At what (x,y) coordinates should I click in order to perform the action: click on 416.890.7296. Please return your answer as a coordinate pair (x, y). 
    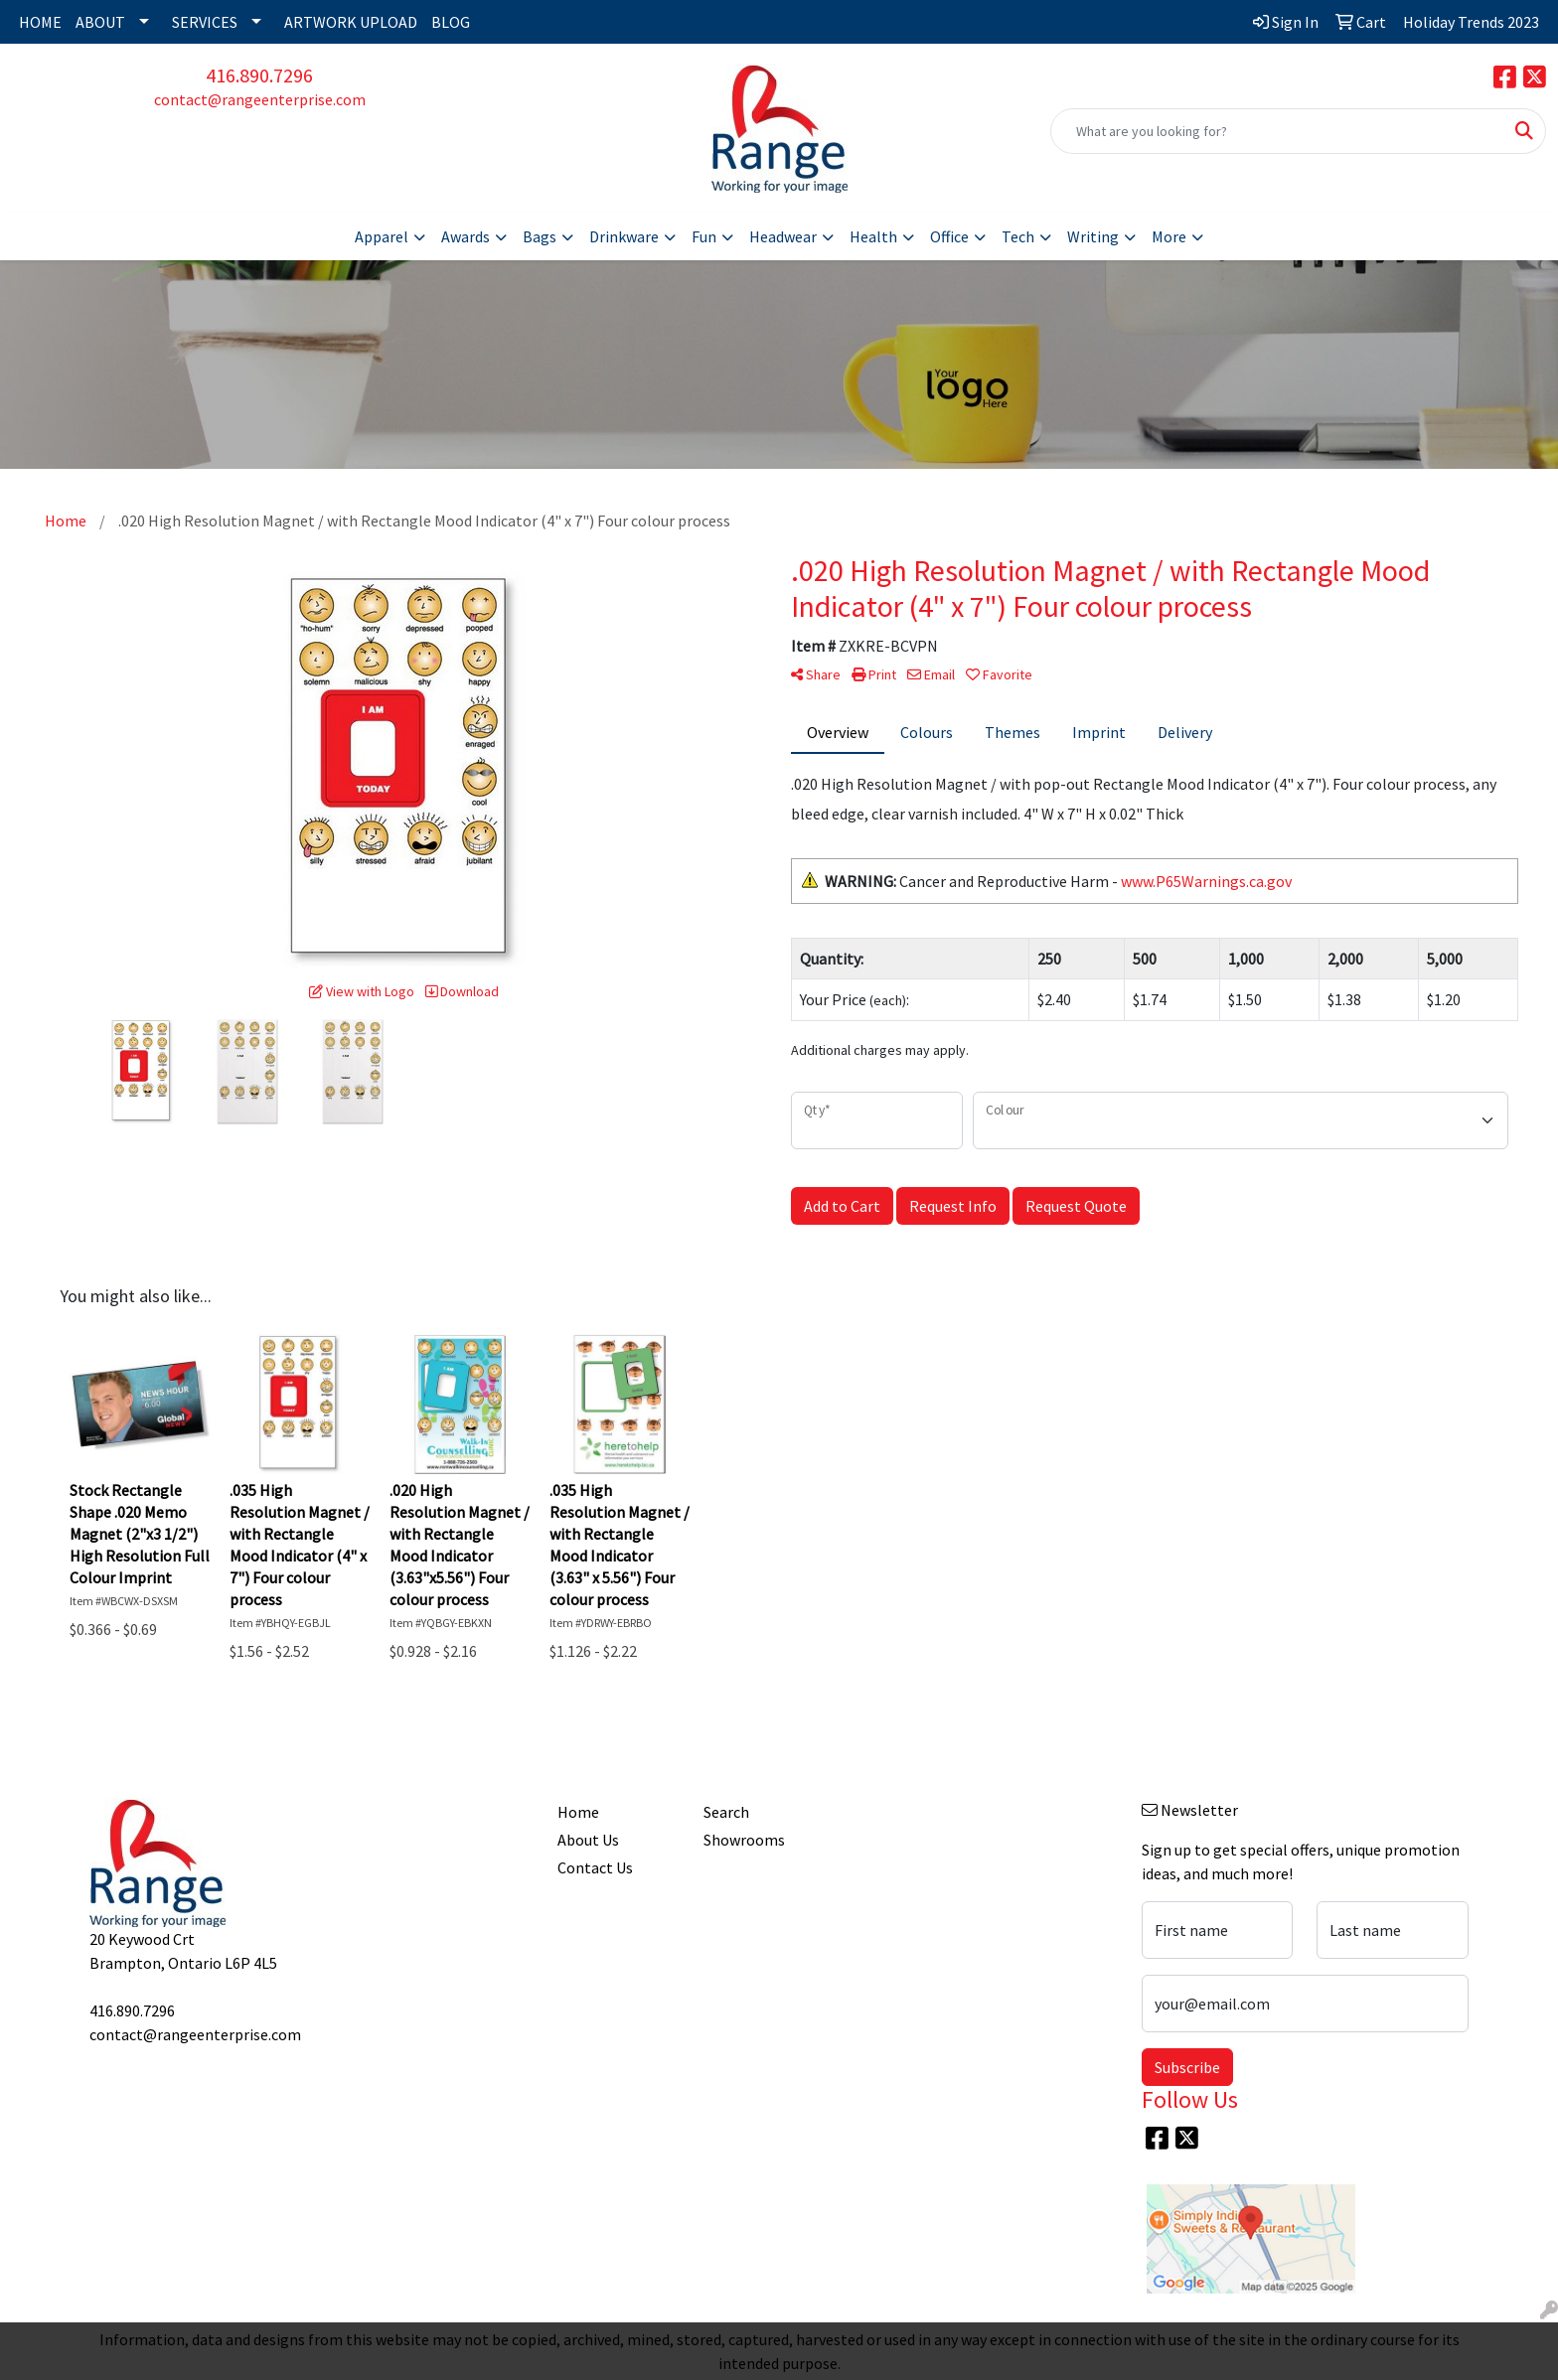
    Looking at the image, I should click on (259, 75).